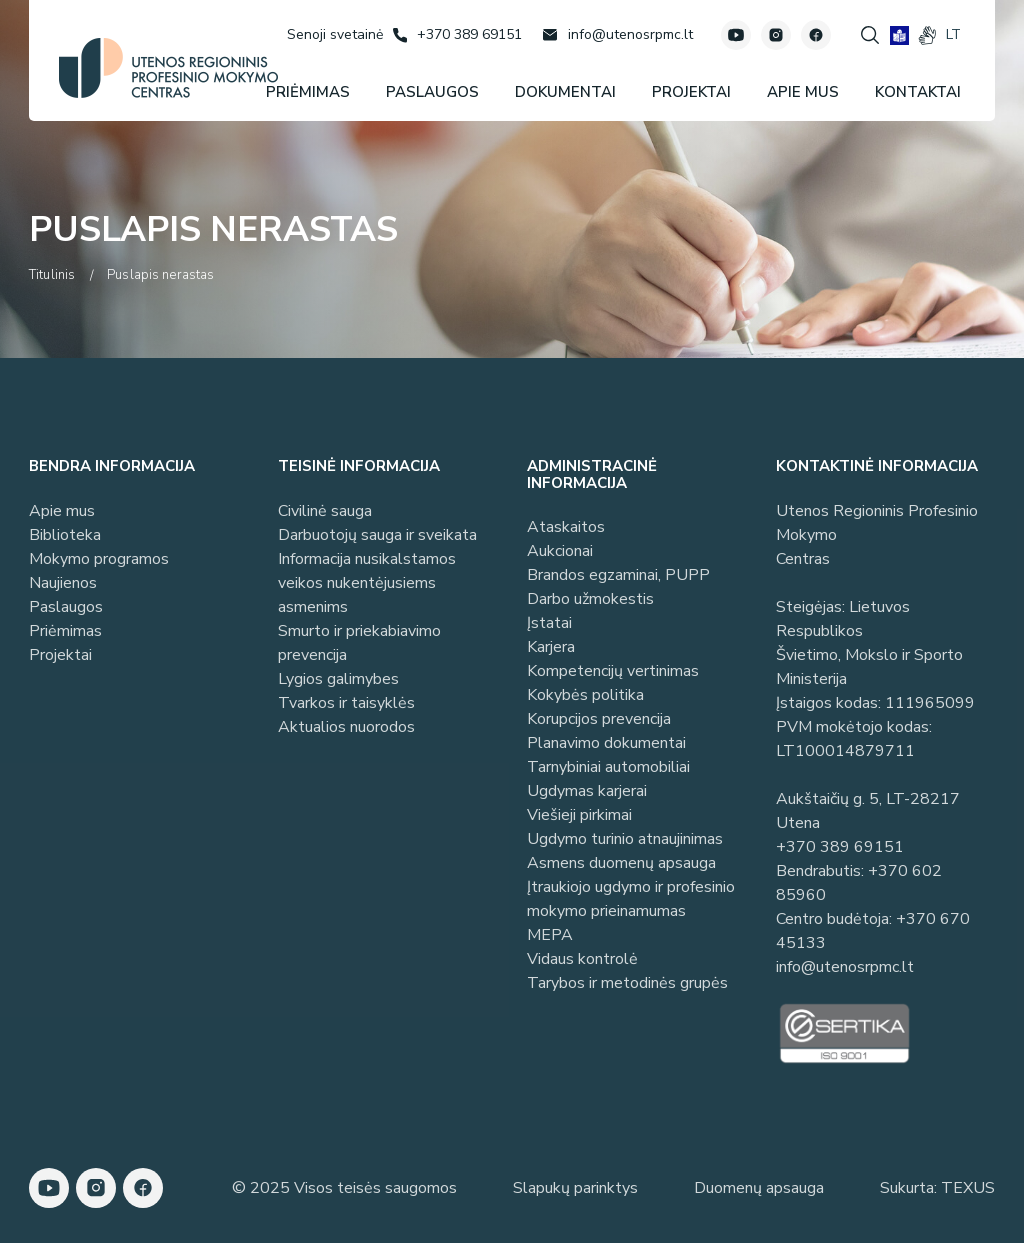 The image size is (1024, 1243). What do you see at coordinates (550, 935) in the screenshot?
I see `MEPA` at bounding box center [550, 935].